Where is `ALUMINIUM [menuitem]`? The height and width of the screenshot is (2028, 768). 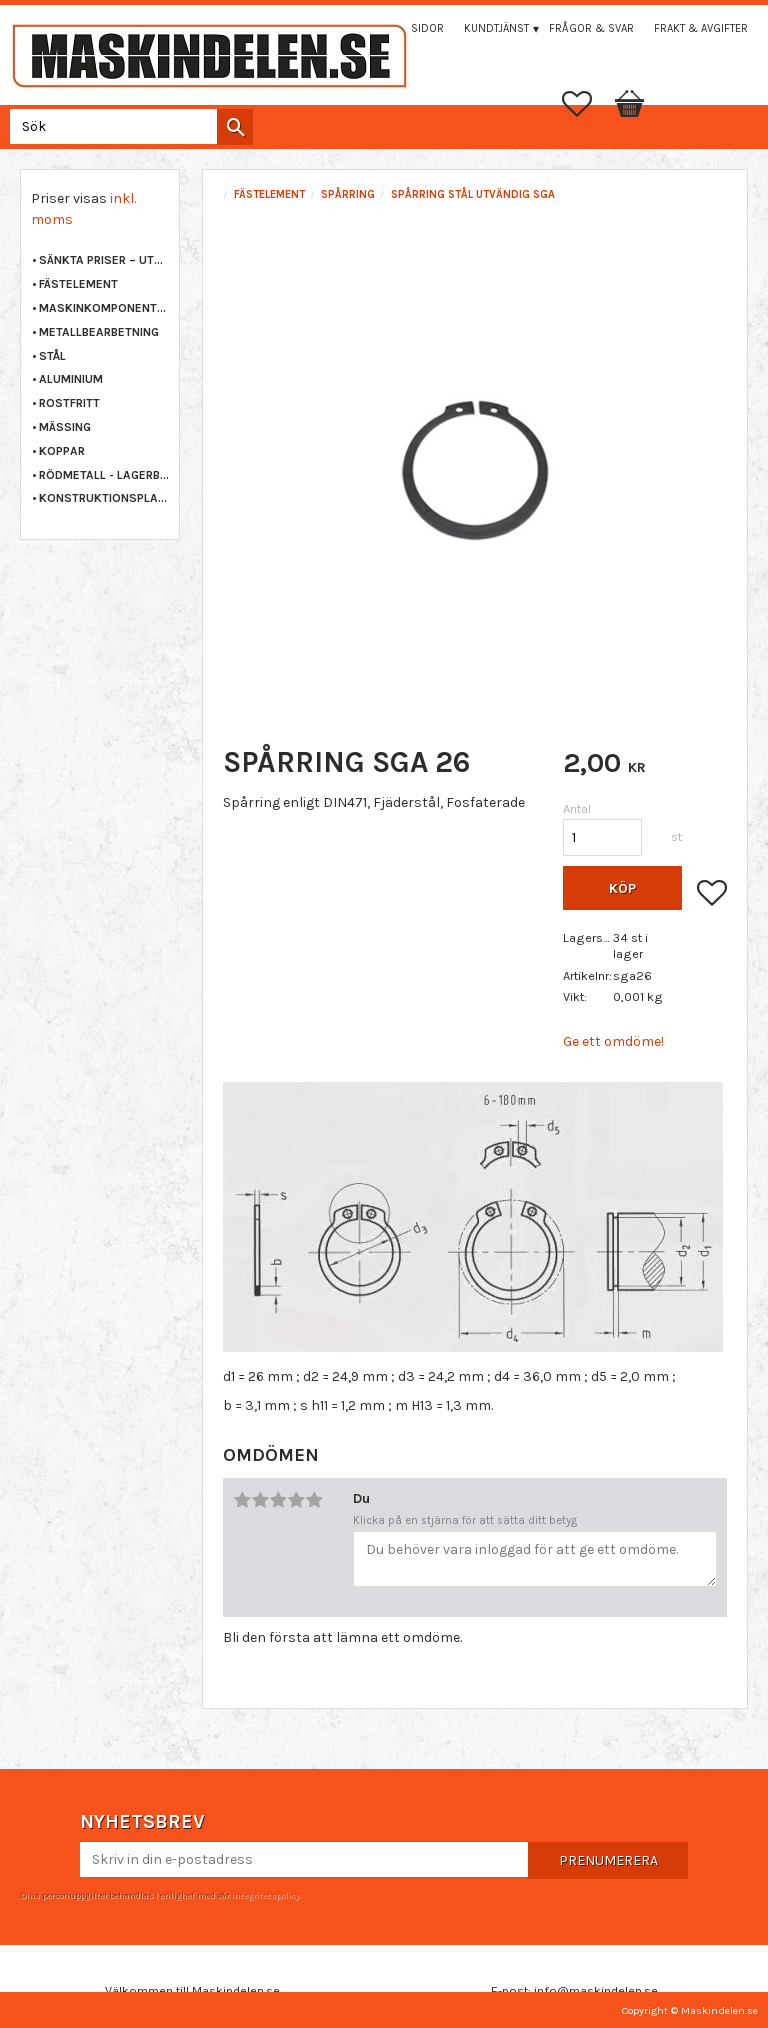
ALUMINIUM [menuitem] is located at coordinates (71, 379).